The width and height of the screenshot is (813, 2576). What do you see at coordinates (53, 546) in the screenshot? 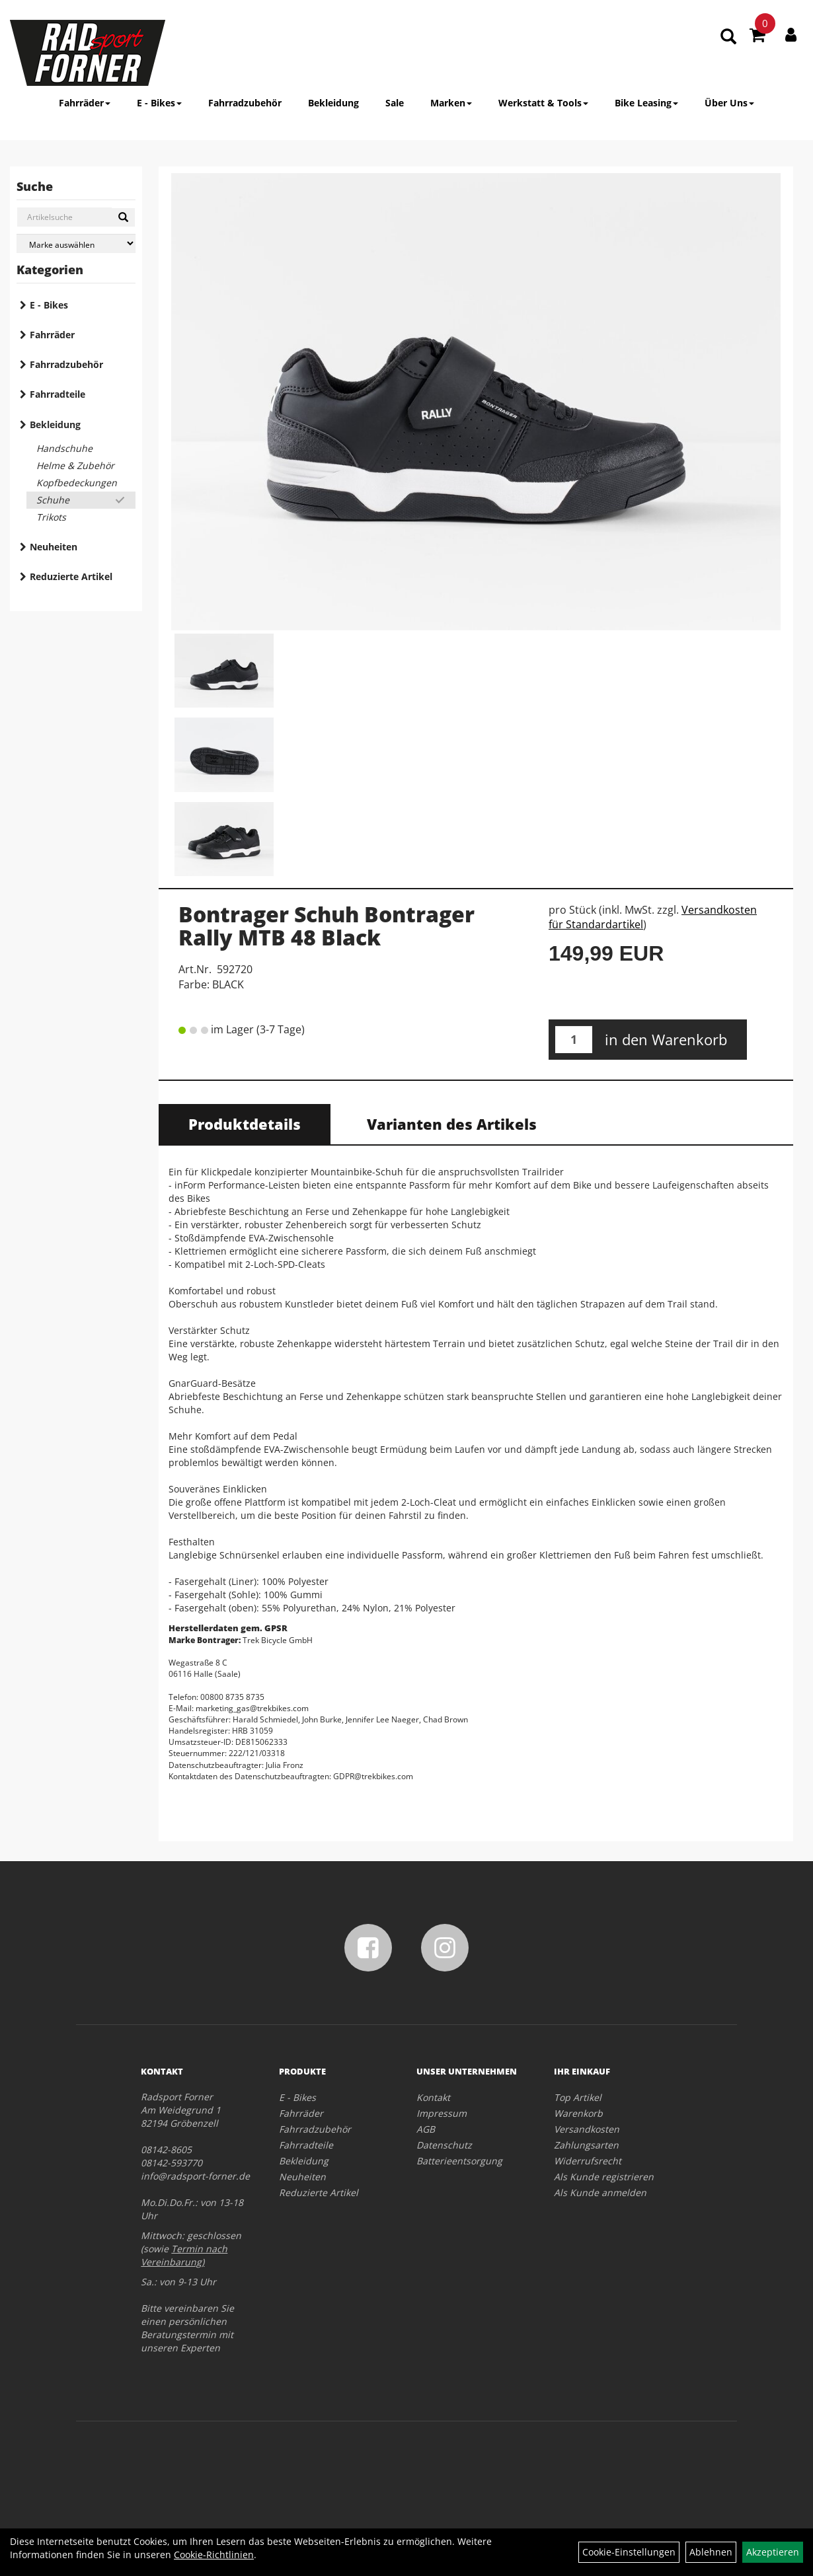
I see `Neuheiten` at bounding box center [53, 546].